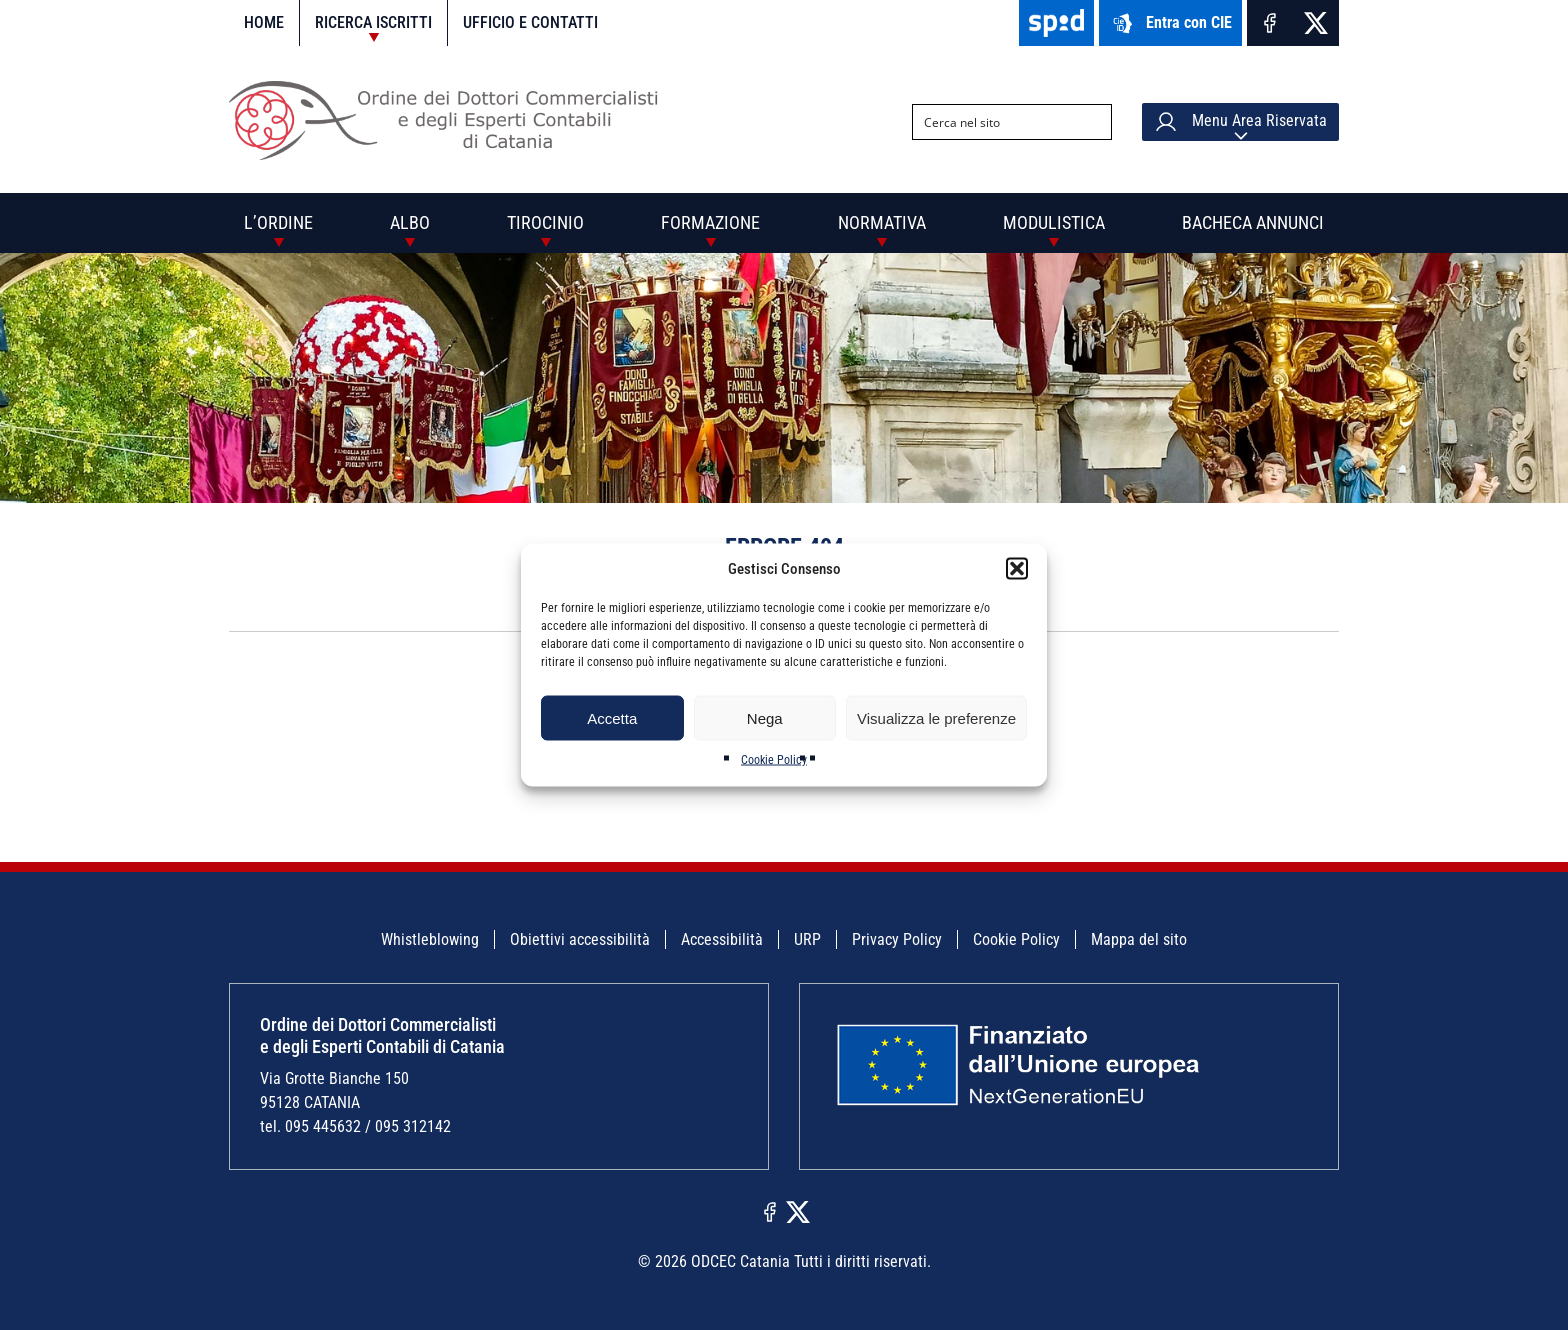 The height and width of the screenshot is (1330, 1568). I want to click on Albo, so click(410, 222).